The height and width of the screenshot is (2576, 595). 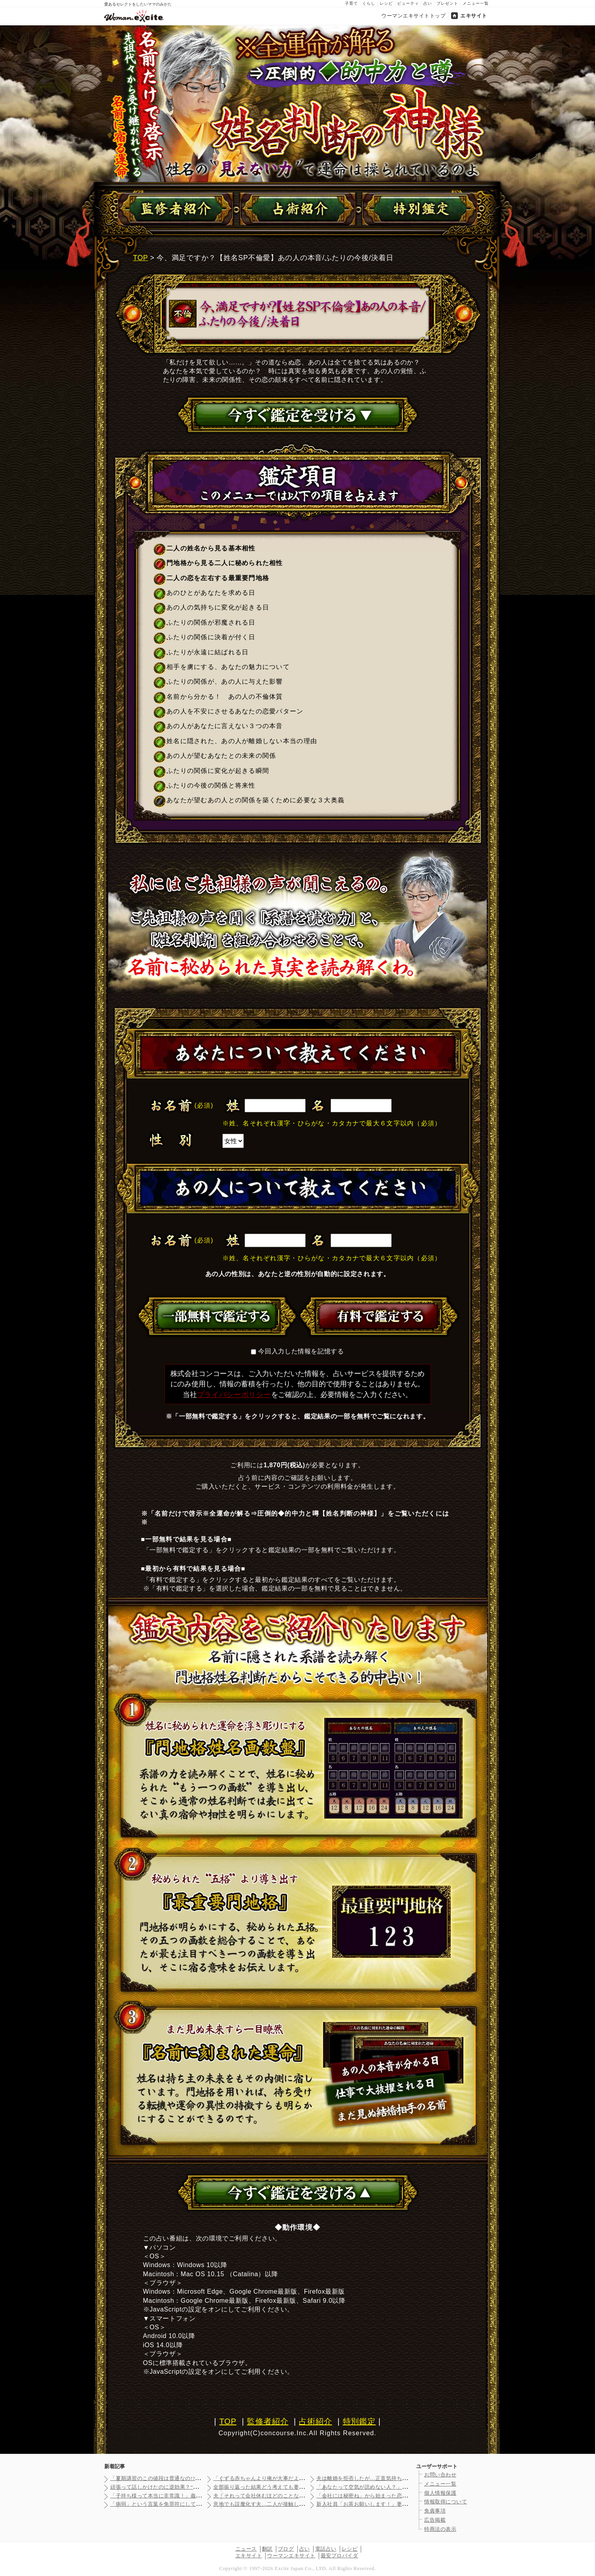 What do you see at coordinates (440, 2475) in the screenshot?
I see `お問い合わせ` at bounding box center [440, 2475].